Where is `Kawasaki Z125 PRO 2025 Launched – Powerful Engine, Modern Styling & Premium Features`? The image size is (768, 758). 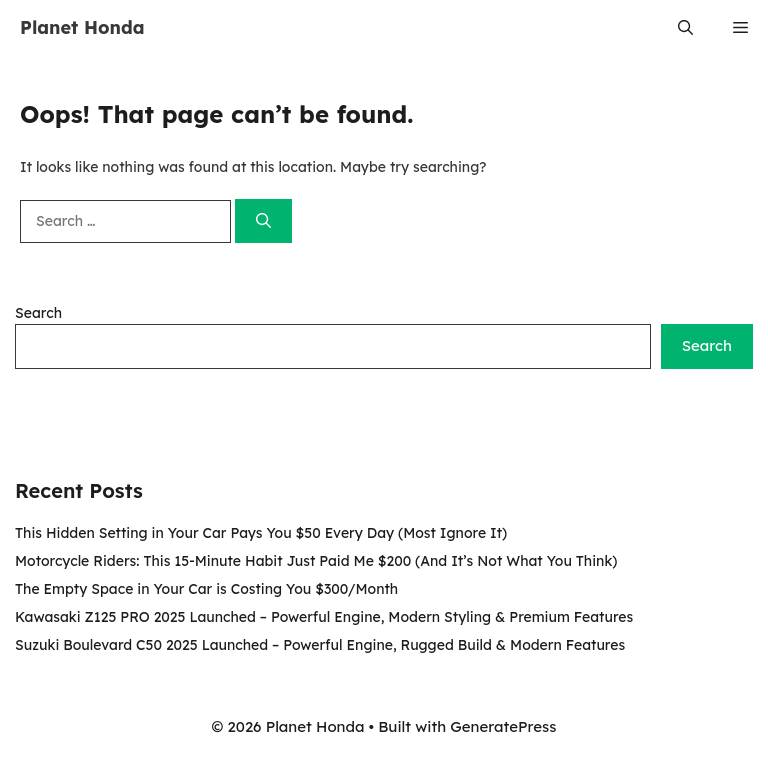 Kawasaki Z125 PRO 2025 Launched – Powerful Engine, Modern Styling & Premium Features is located at coordinates (324, 617).